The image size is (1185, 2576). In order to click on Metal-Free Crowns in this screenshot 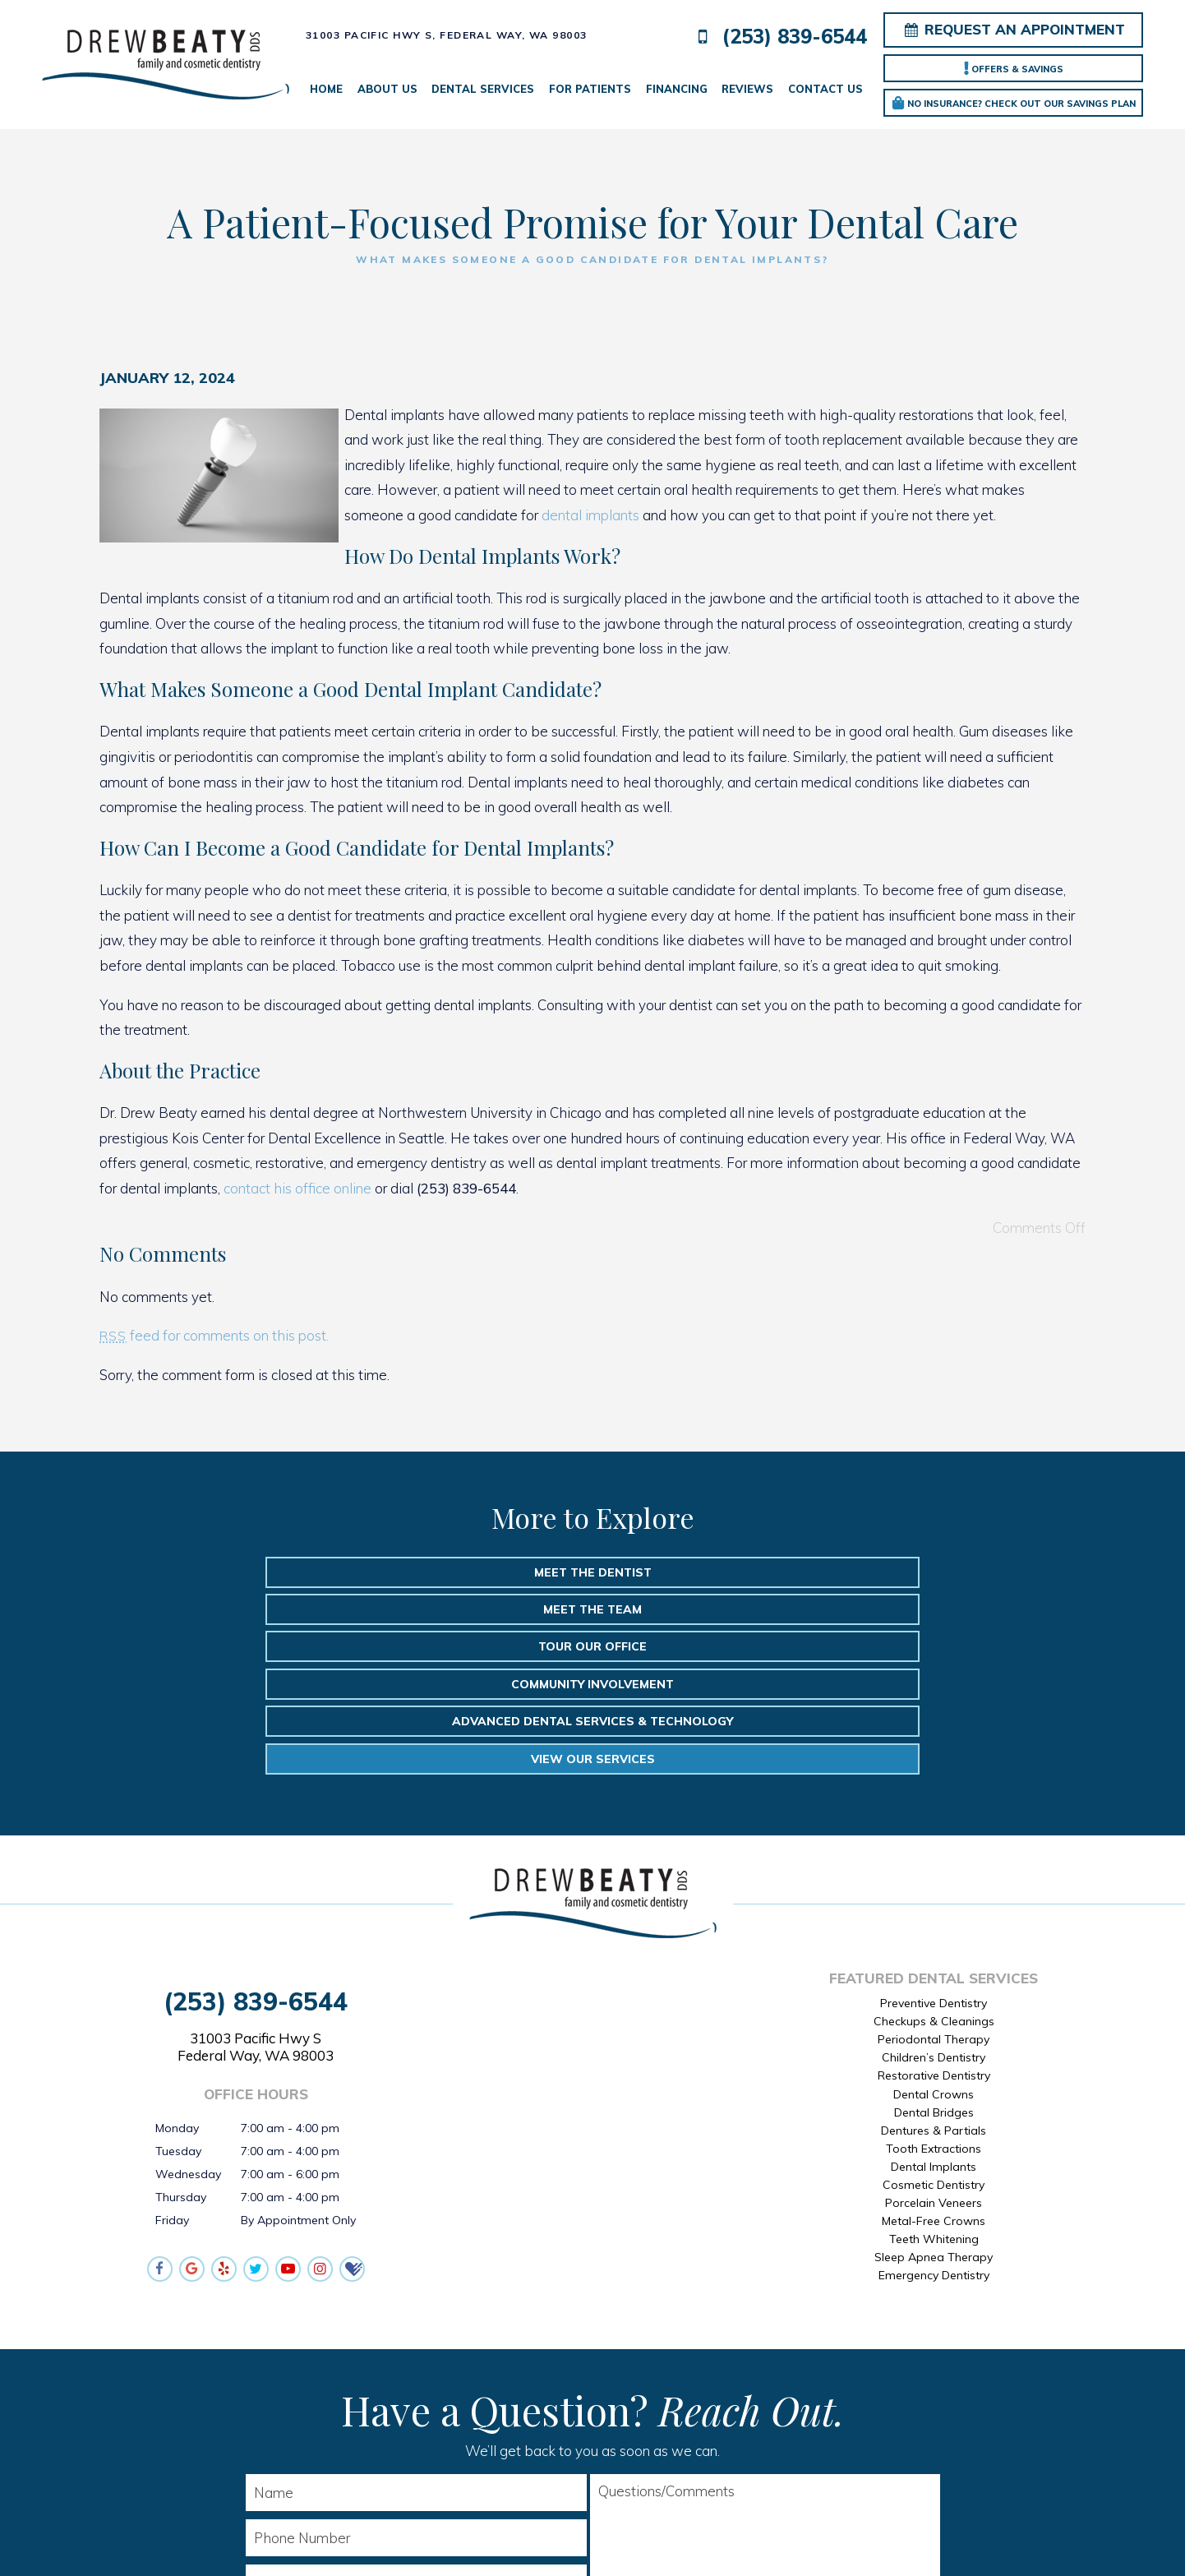, I will do `click(933, 2076)`.